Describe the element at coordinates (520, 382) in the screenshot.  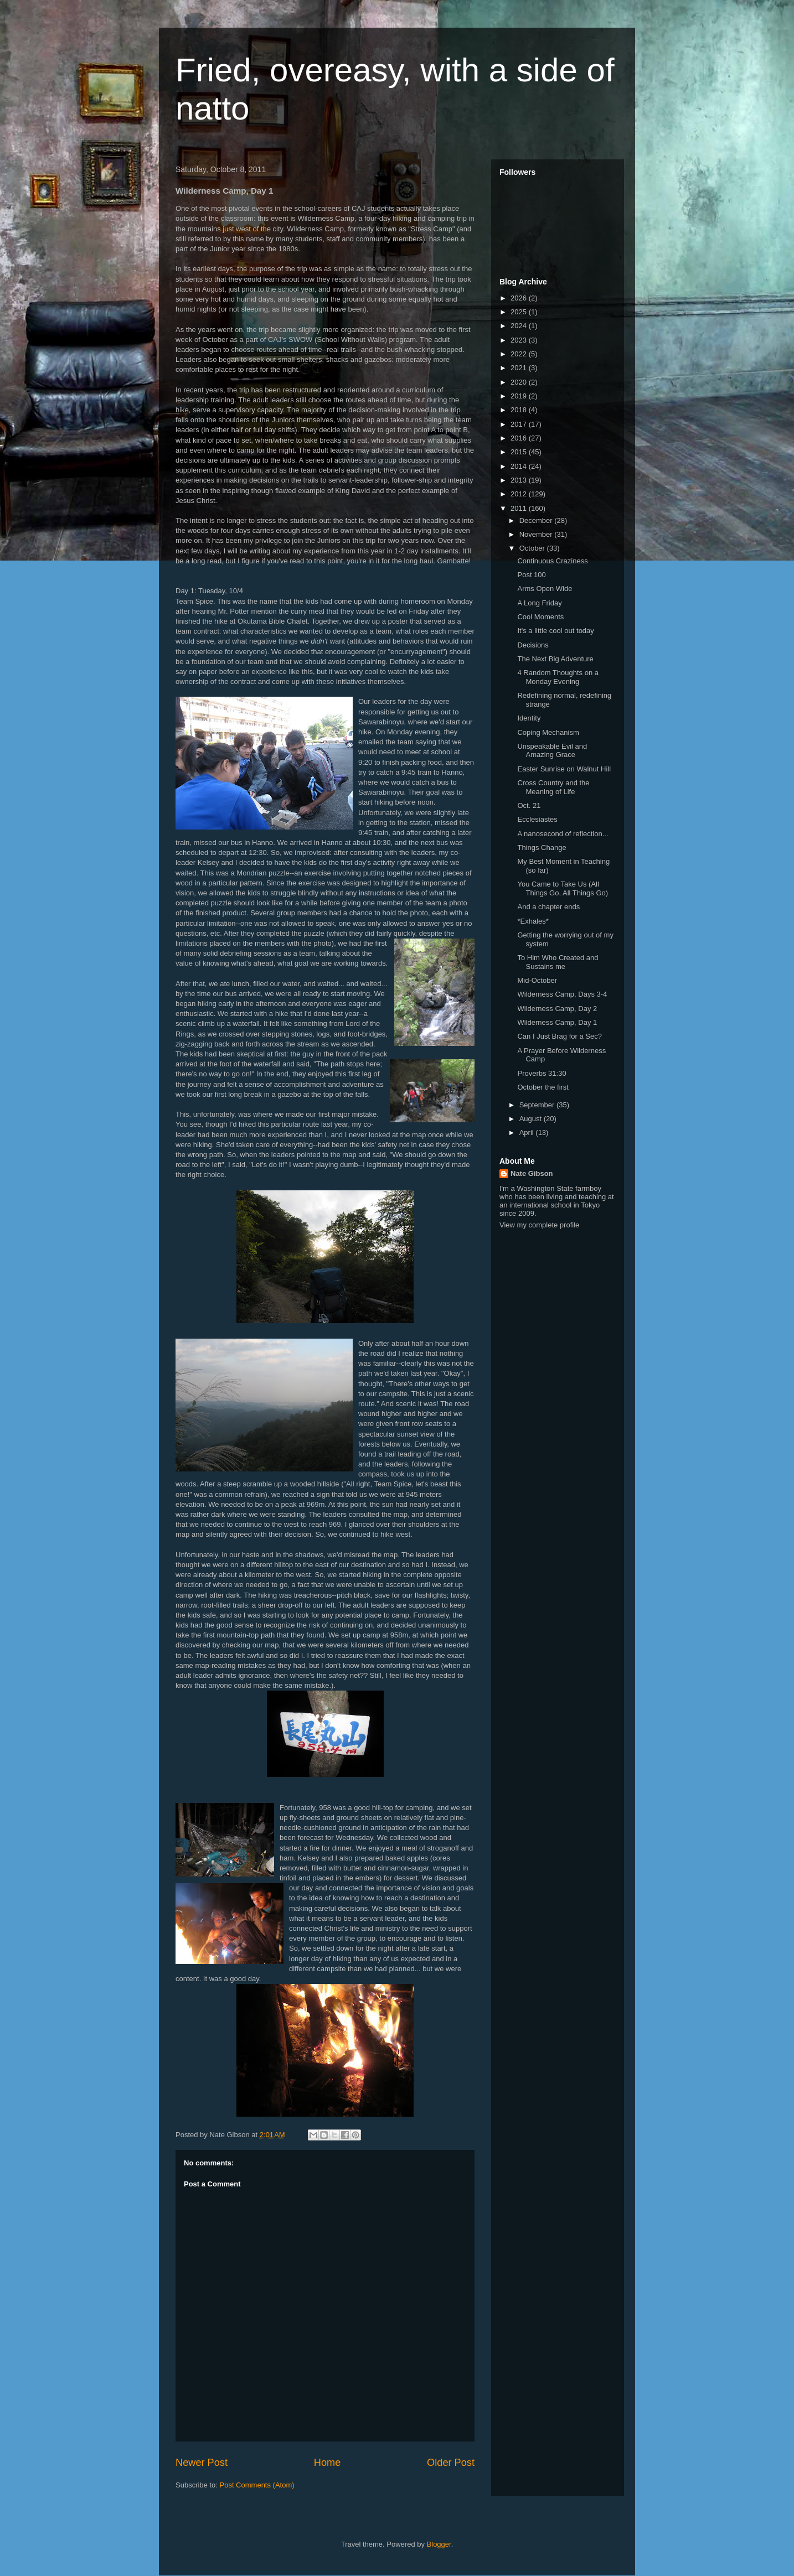
I see `2020` at that location.